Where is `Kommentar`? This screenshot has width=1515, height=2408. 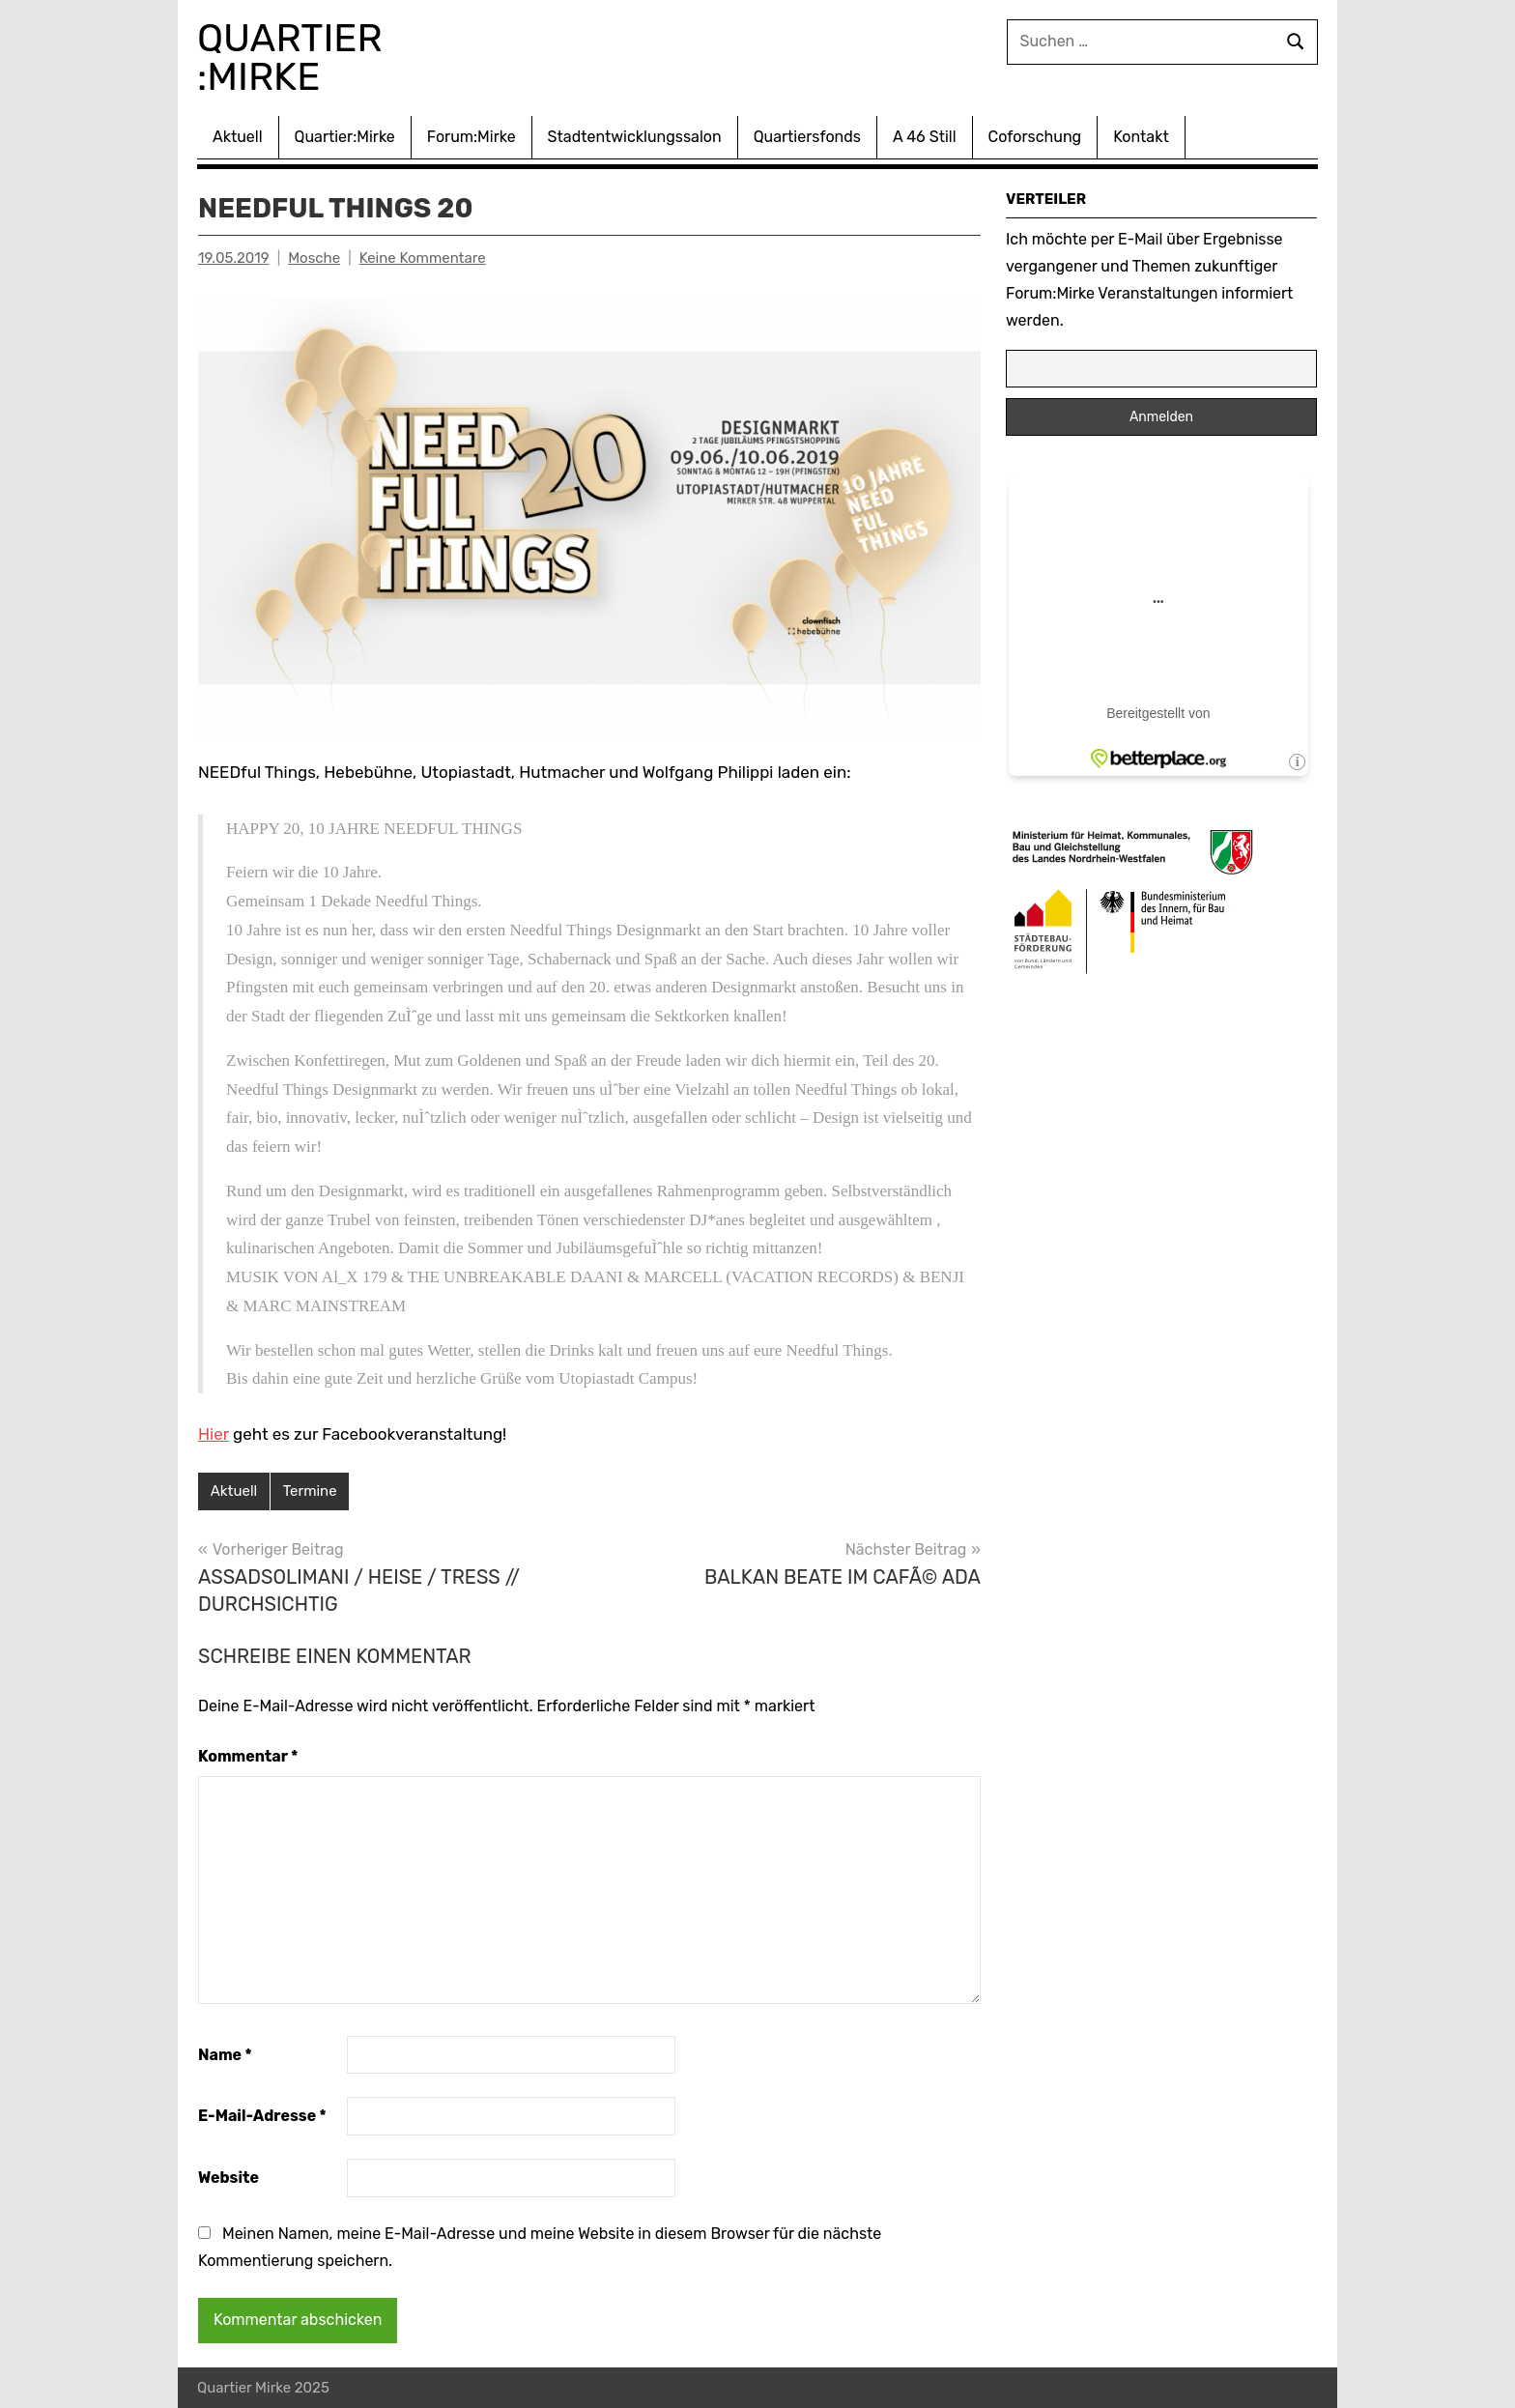
Kommentar is located at coordinates (248, 1756).